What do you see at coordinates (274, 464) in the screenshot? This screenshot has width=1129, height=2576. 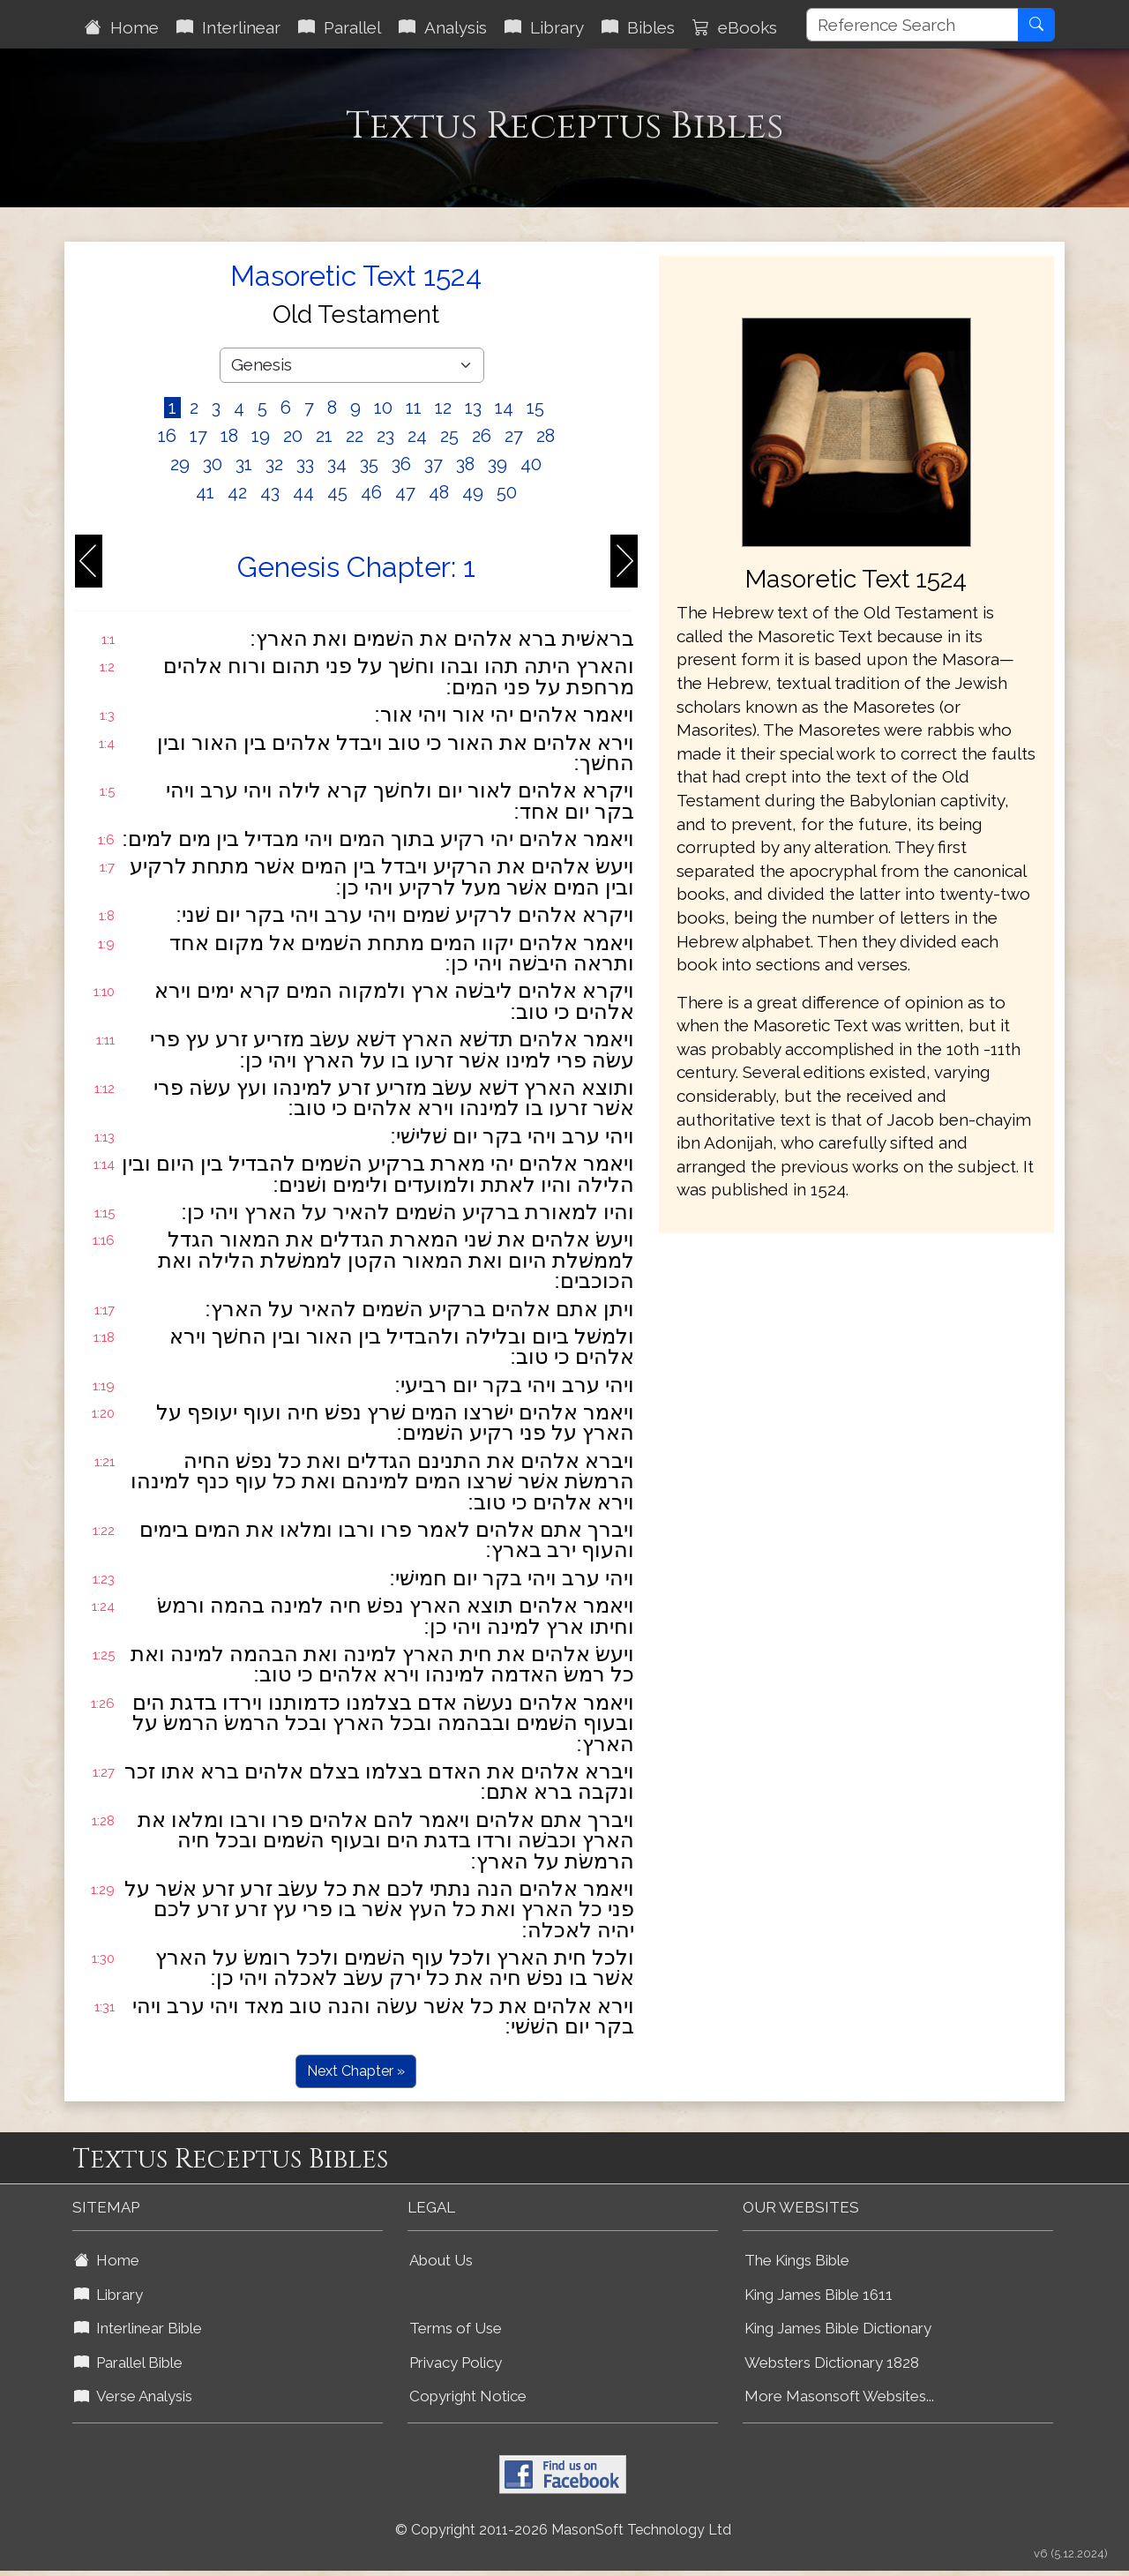 I see `32` at bounding box center [274, 464].